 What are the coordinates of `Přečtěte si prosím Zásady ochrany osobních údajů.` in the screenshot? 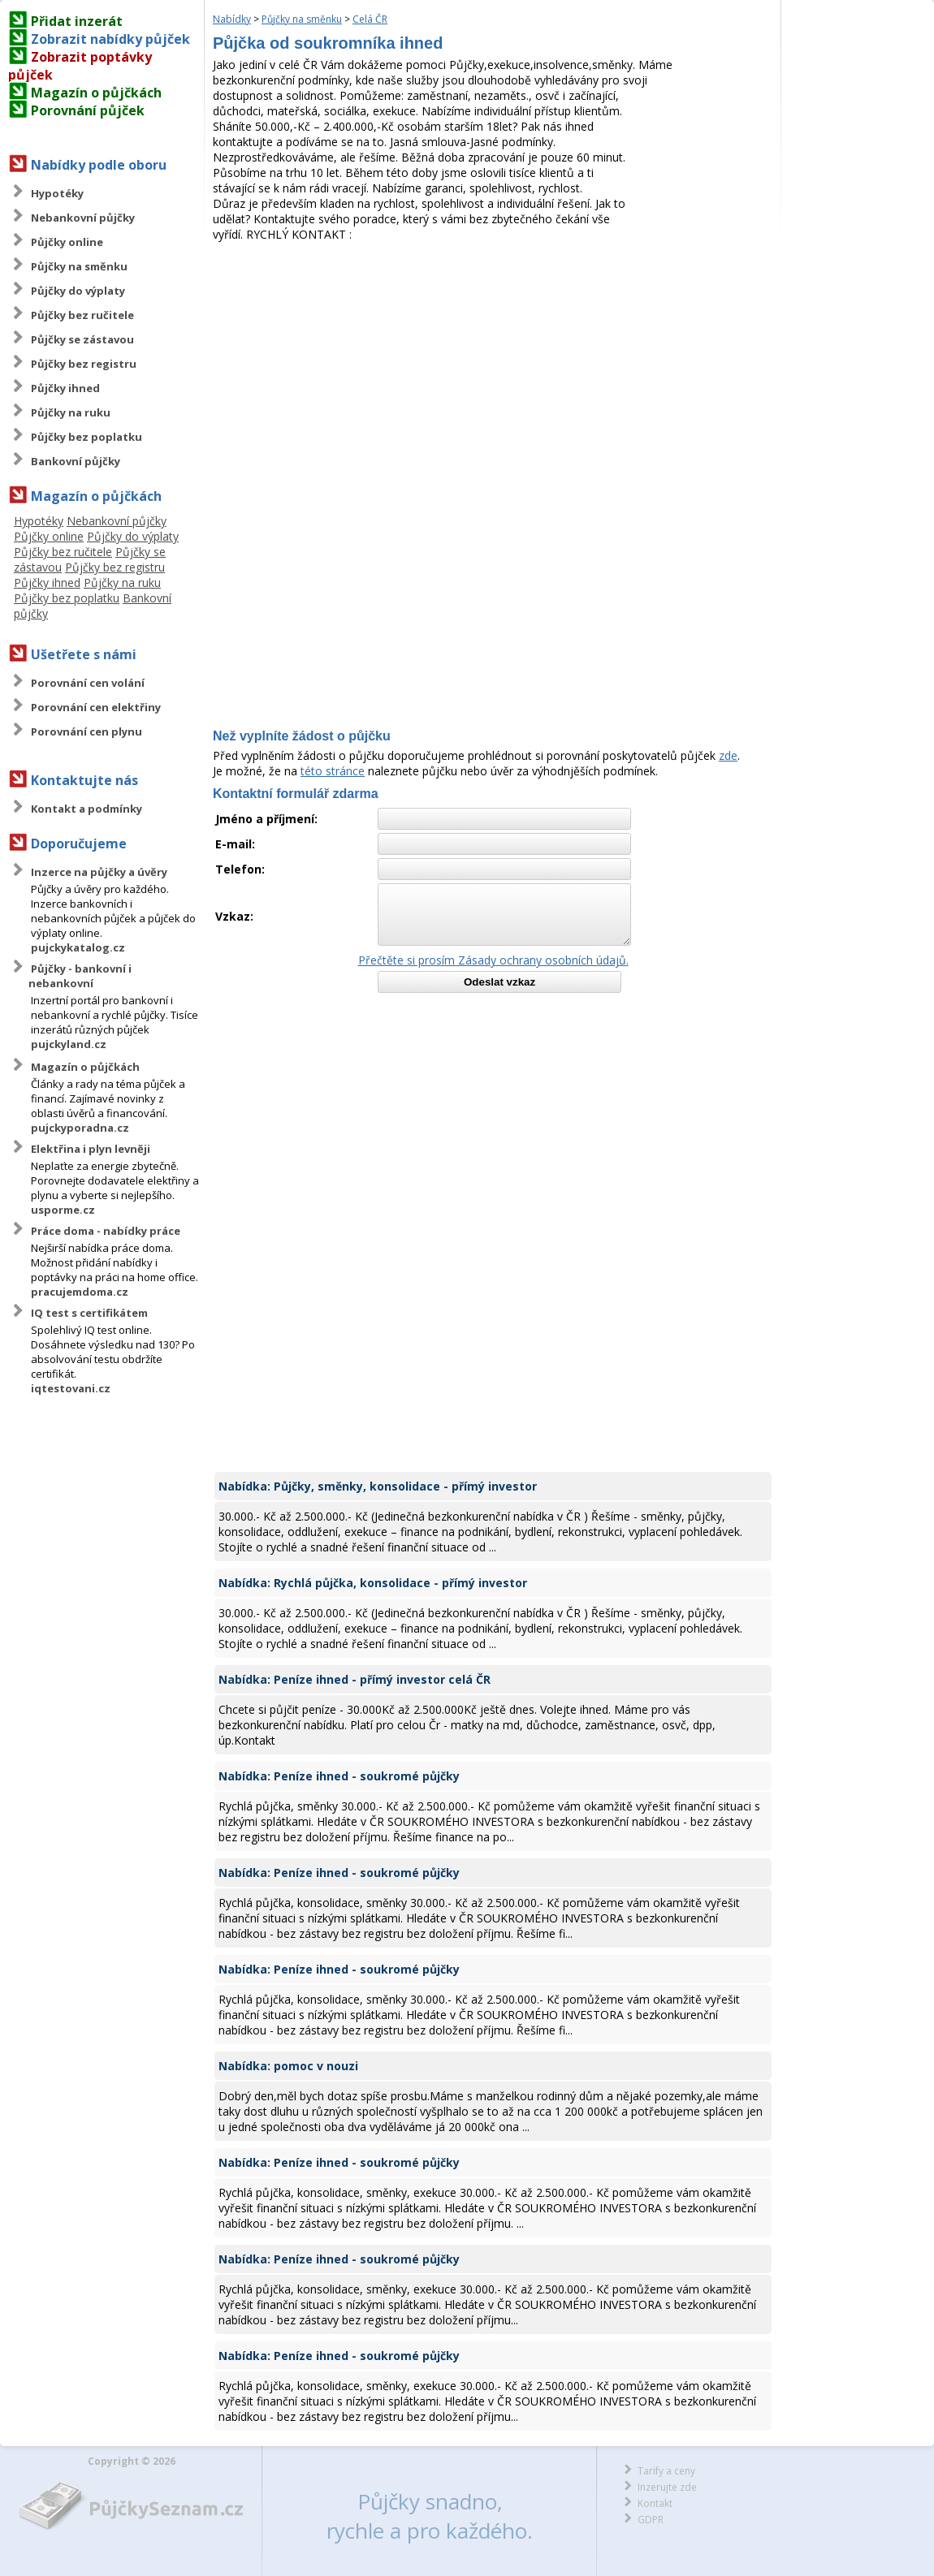 It's located at (493, 960).